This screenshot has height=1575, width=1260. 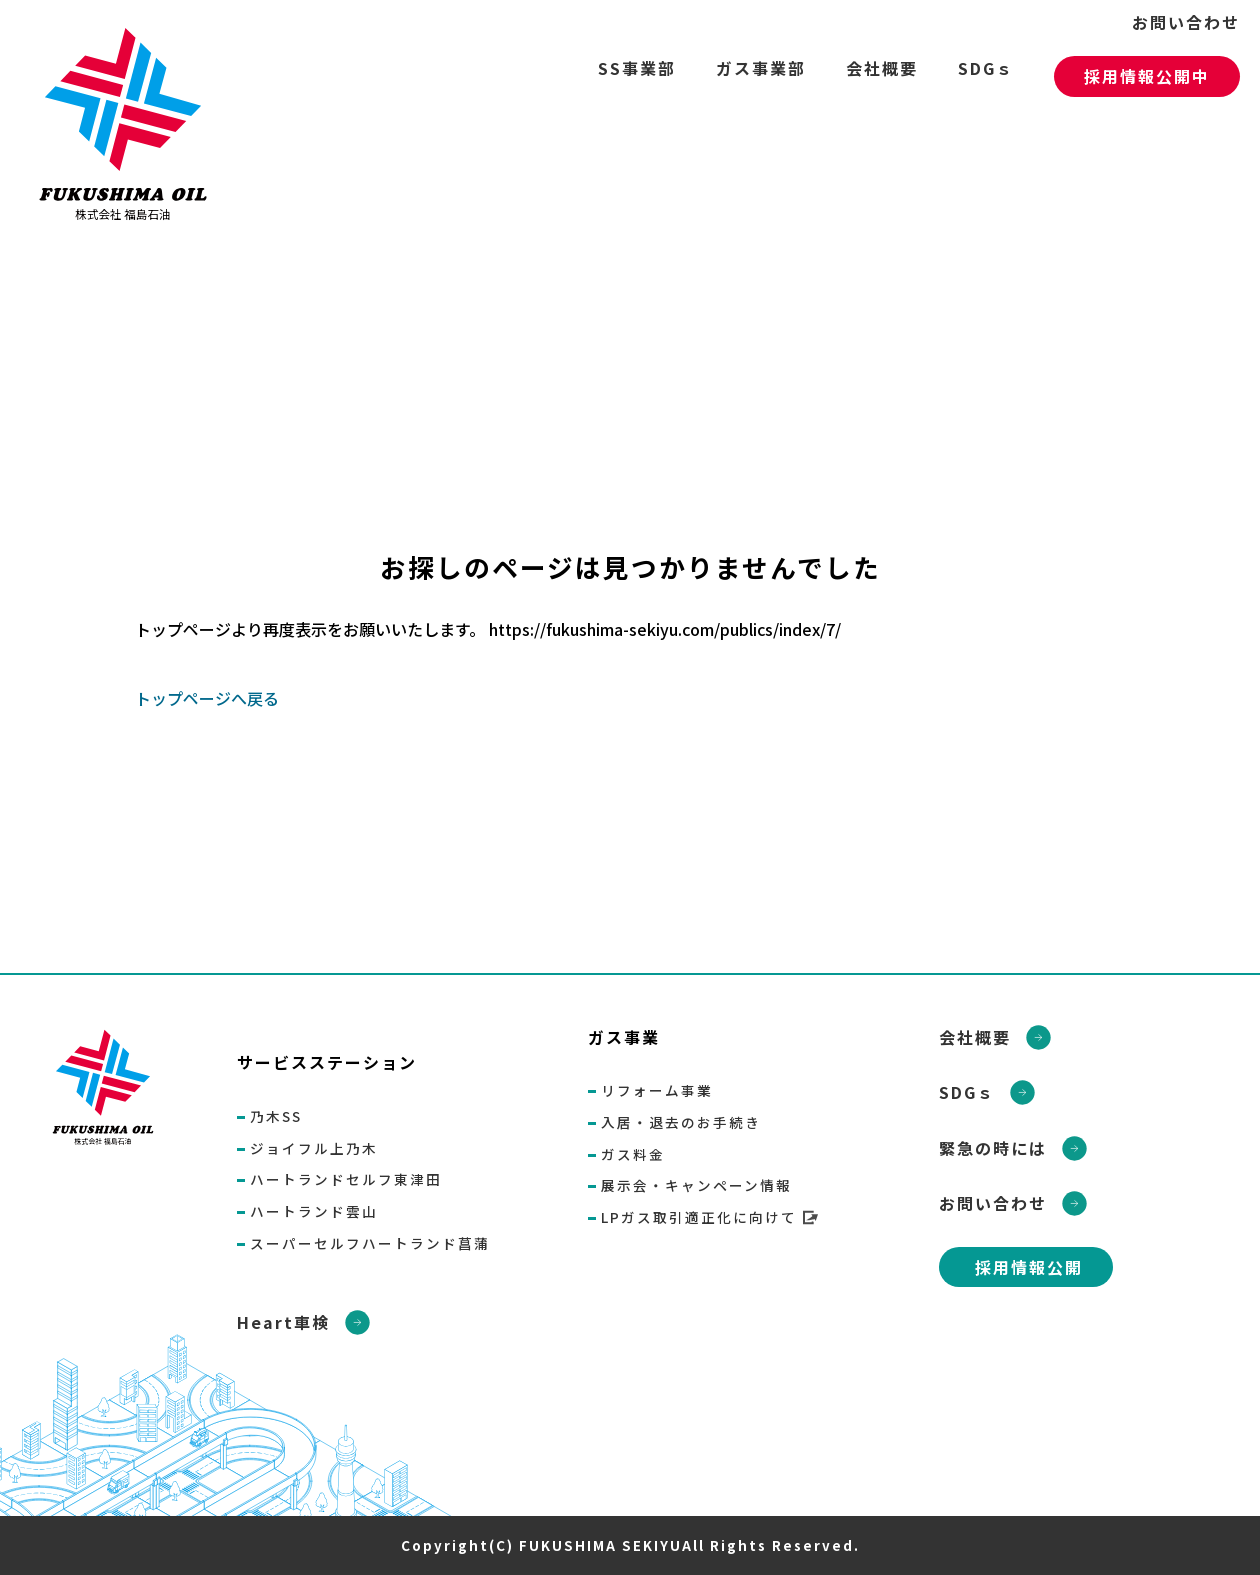 I want to click on 会社概要, so click(x=882, y=68).